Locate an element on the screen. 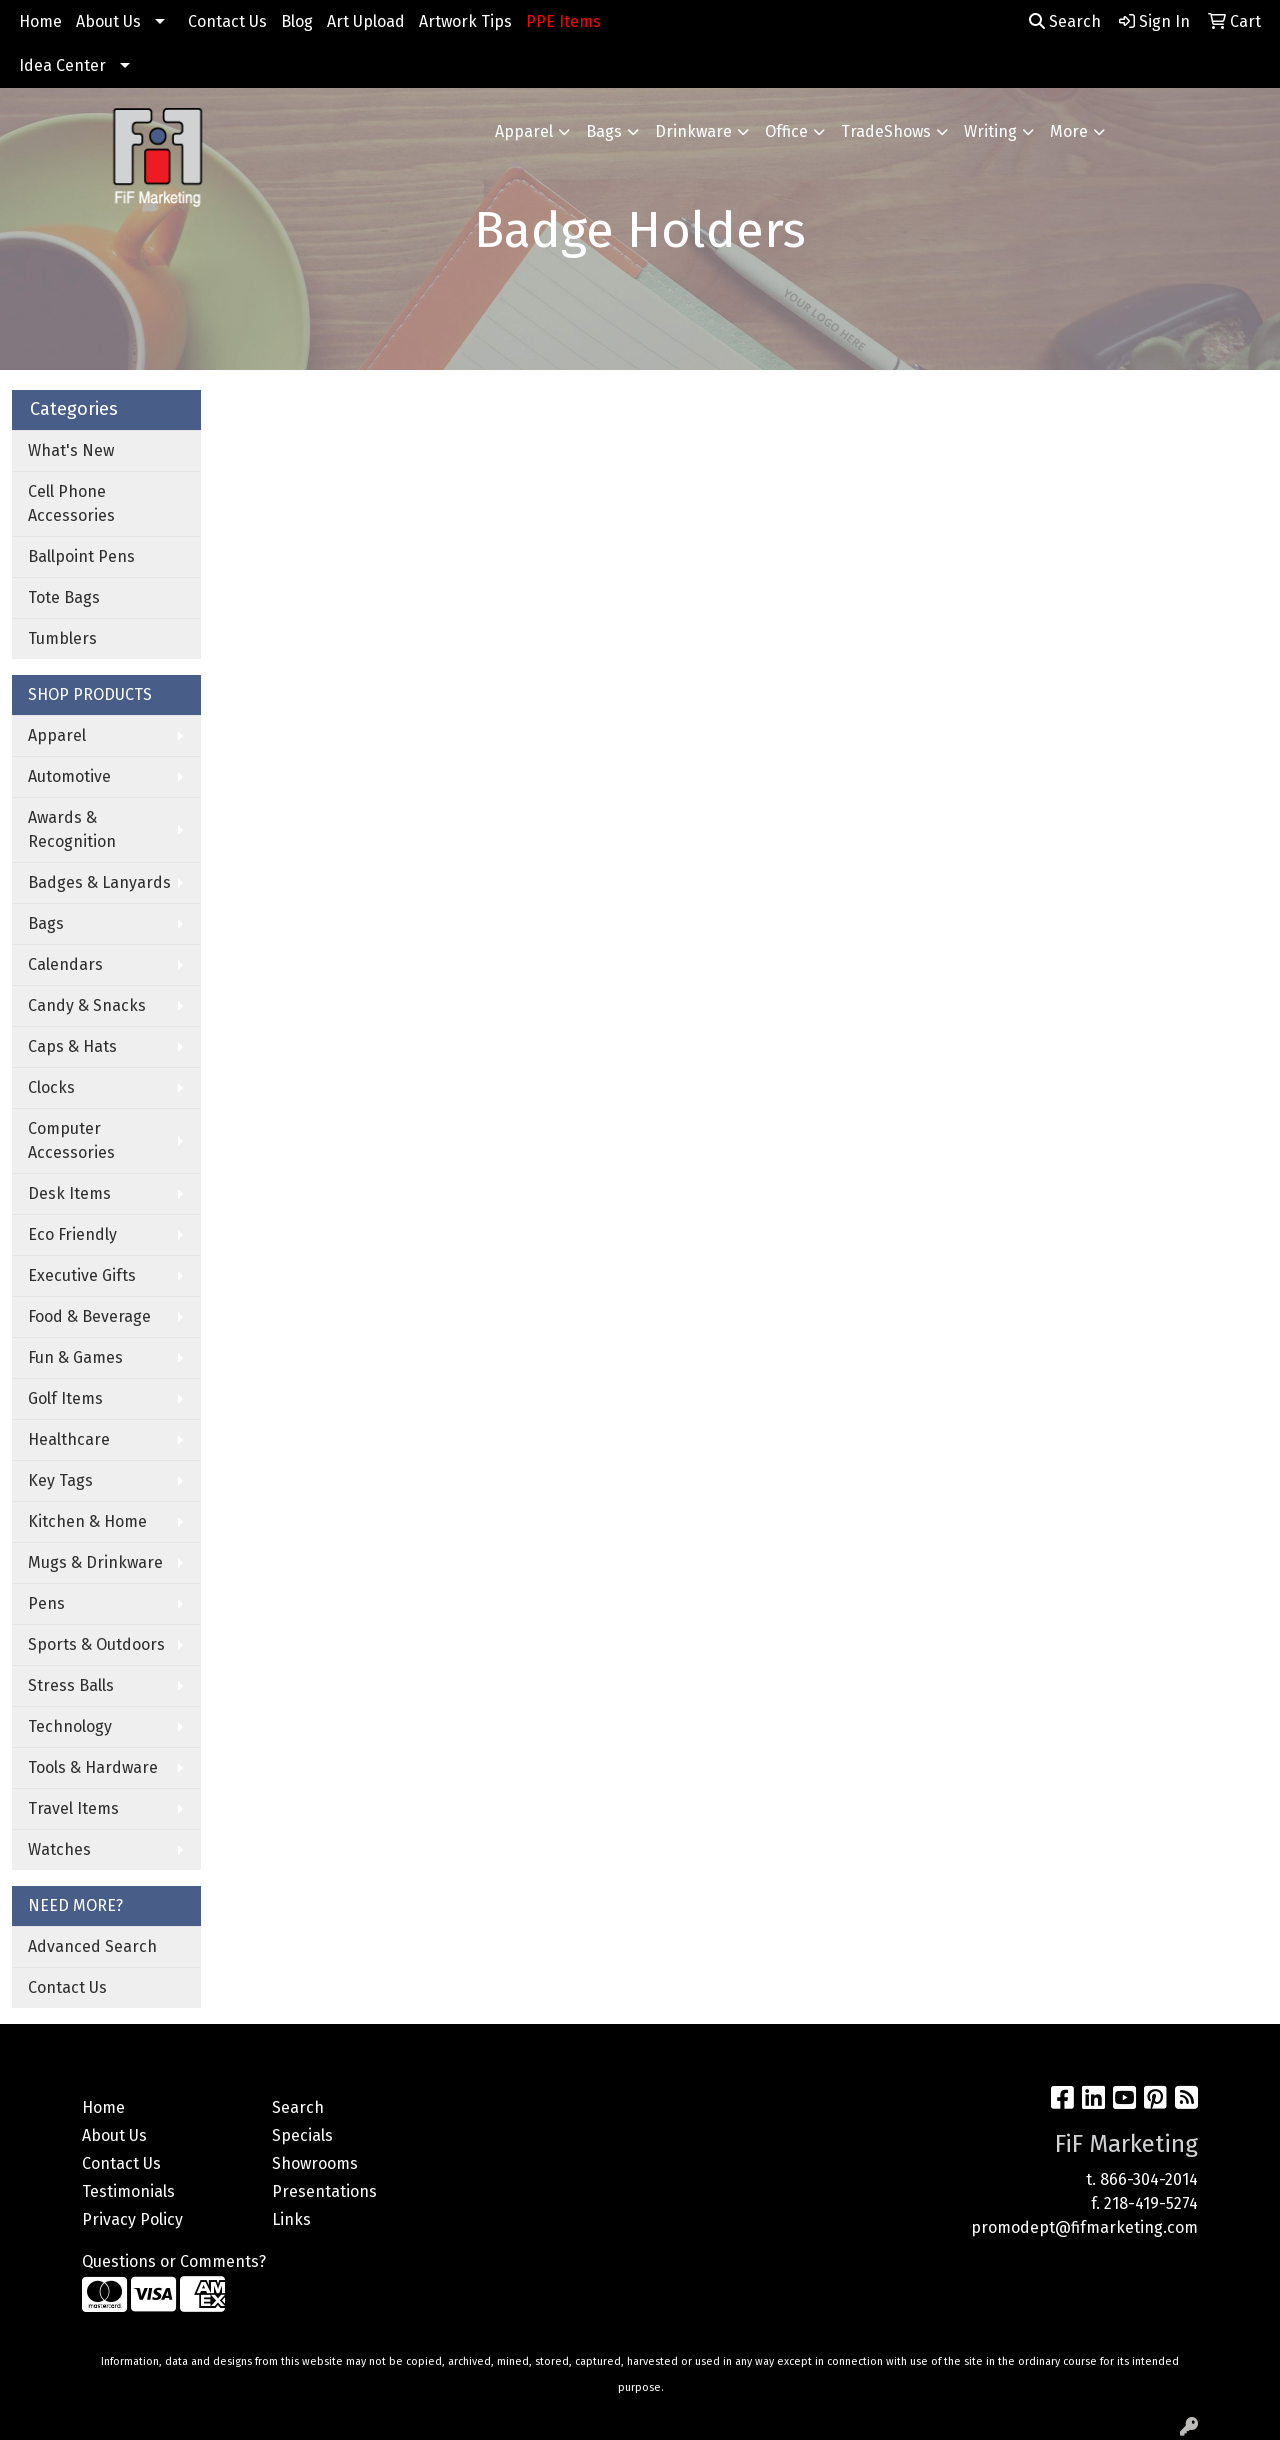  Showrooms is located at coordinates (315, 2163).